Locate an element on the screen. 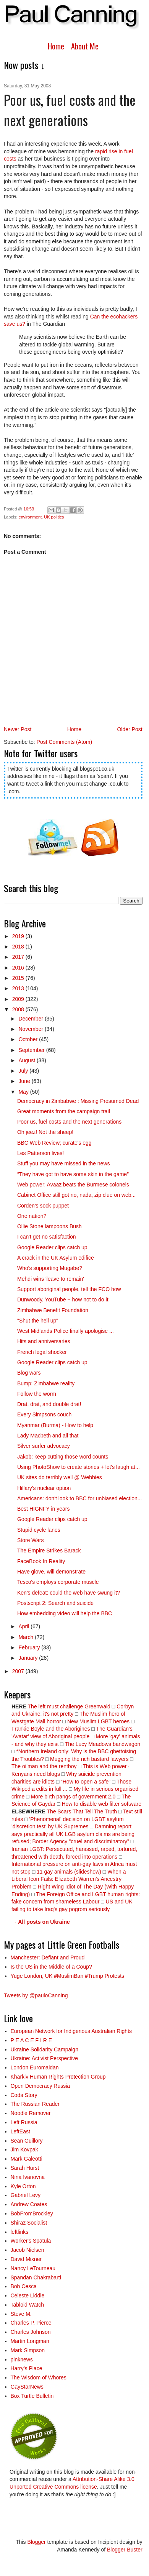  How embedding video will help the BBC is located at coordinates (64, 1613).